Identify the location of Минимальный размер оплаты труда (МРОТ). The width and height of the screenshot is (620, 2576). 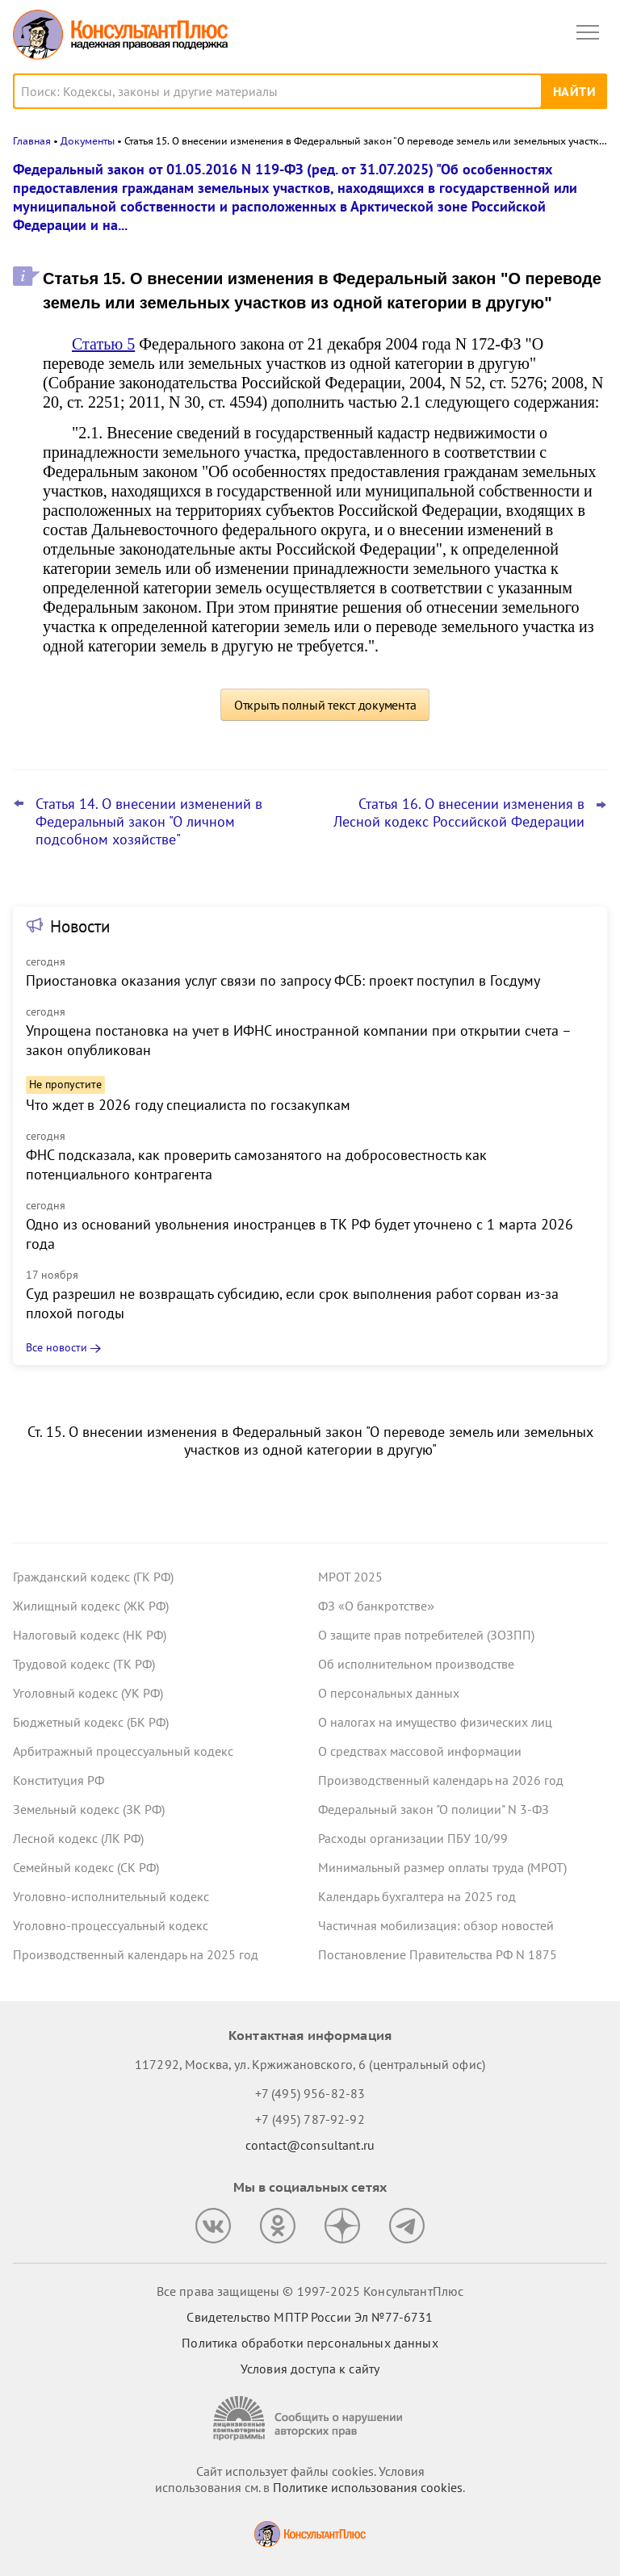
(442, 1867).